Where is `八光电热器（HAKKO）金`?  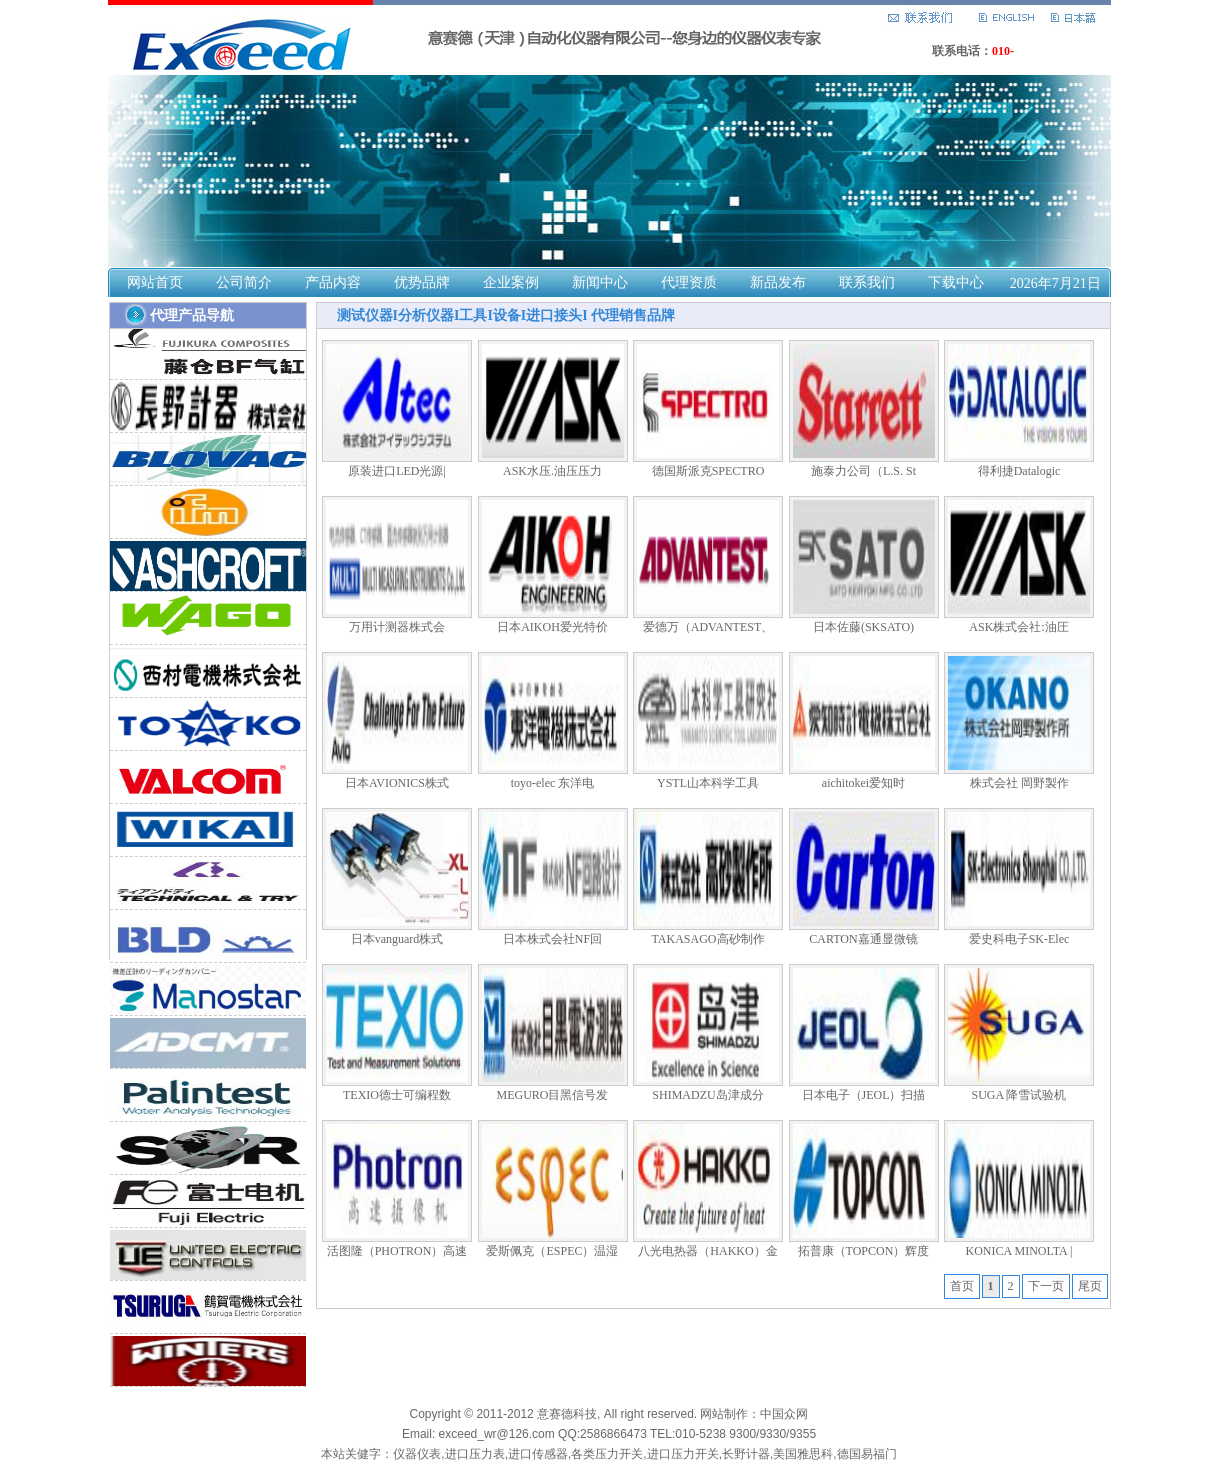
八光电热器（HAKKO）金 is located at coordinates (707, 1251).